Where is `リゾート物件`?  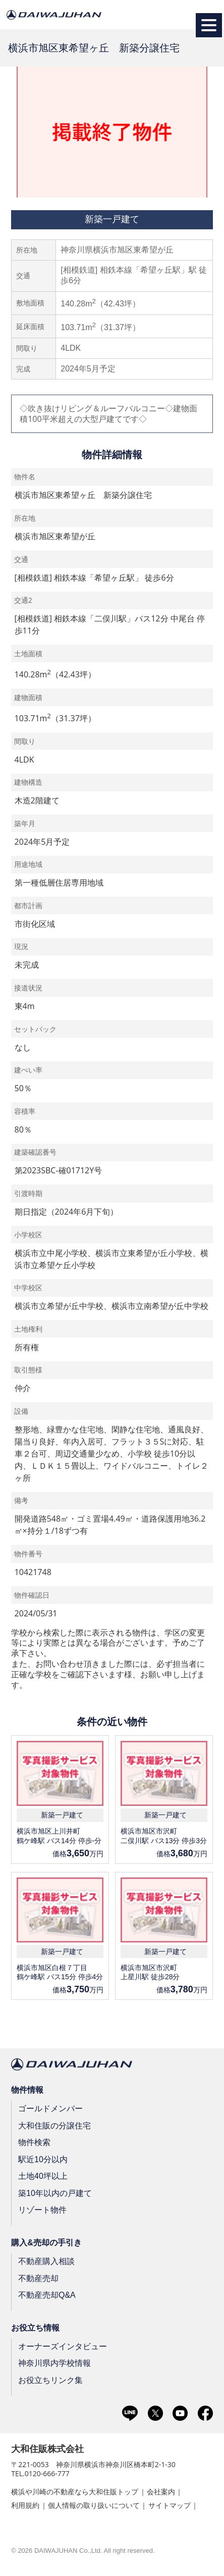 リゾート物件 is located at coordinates (42, 2210).